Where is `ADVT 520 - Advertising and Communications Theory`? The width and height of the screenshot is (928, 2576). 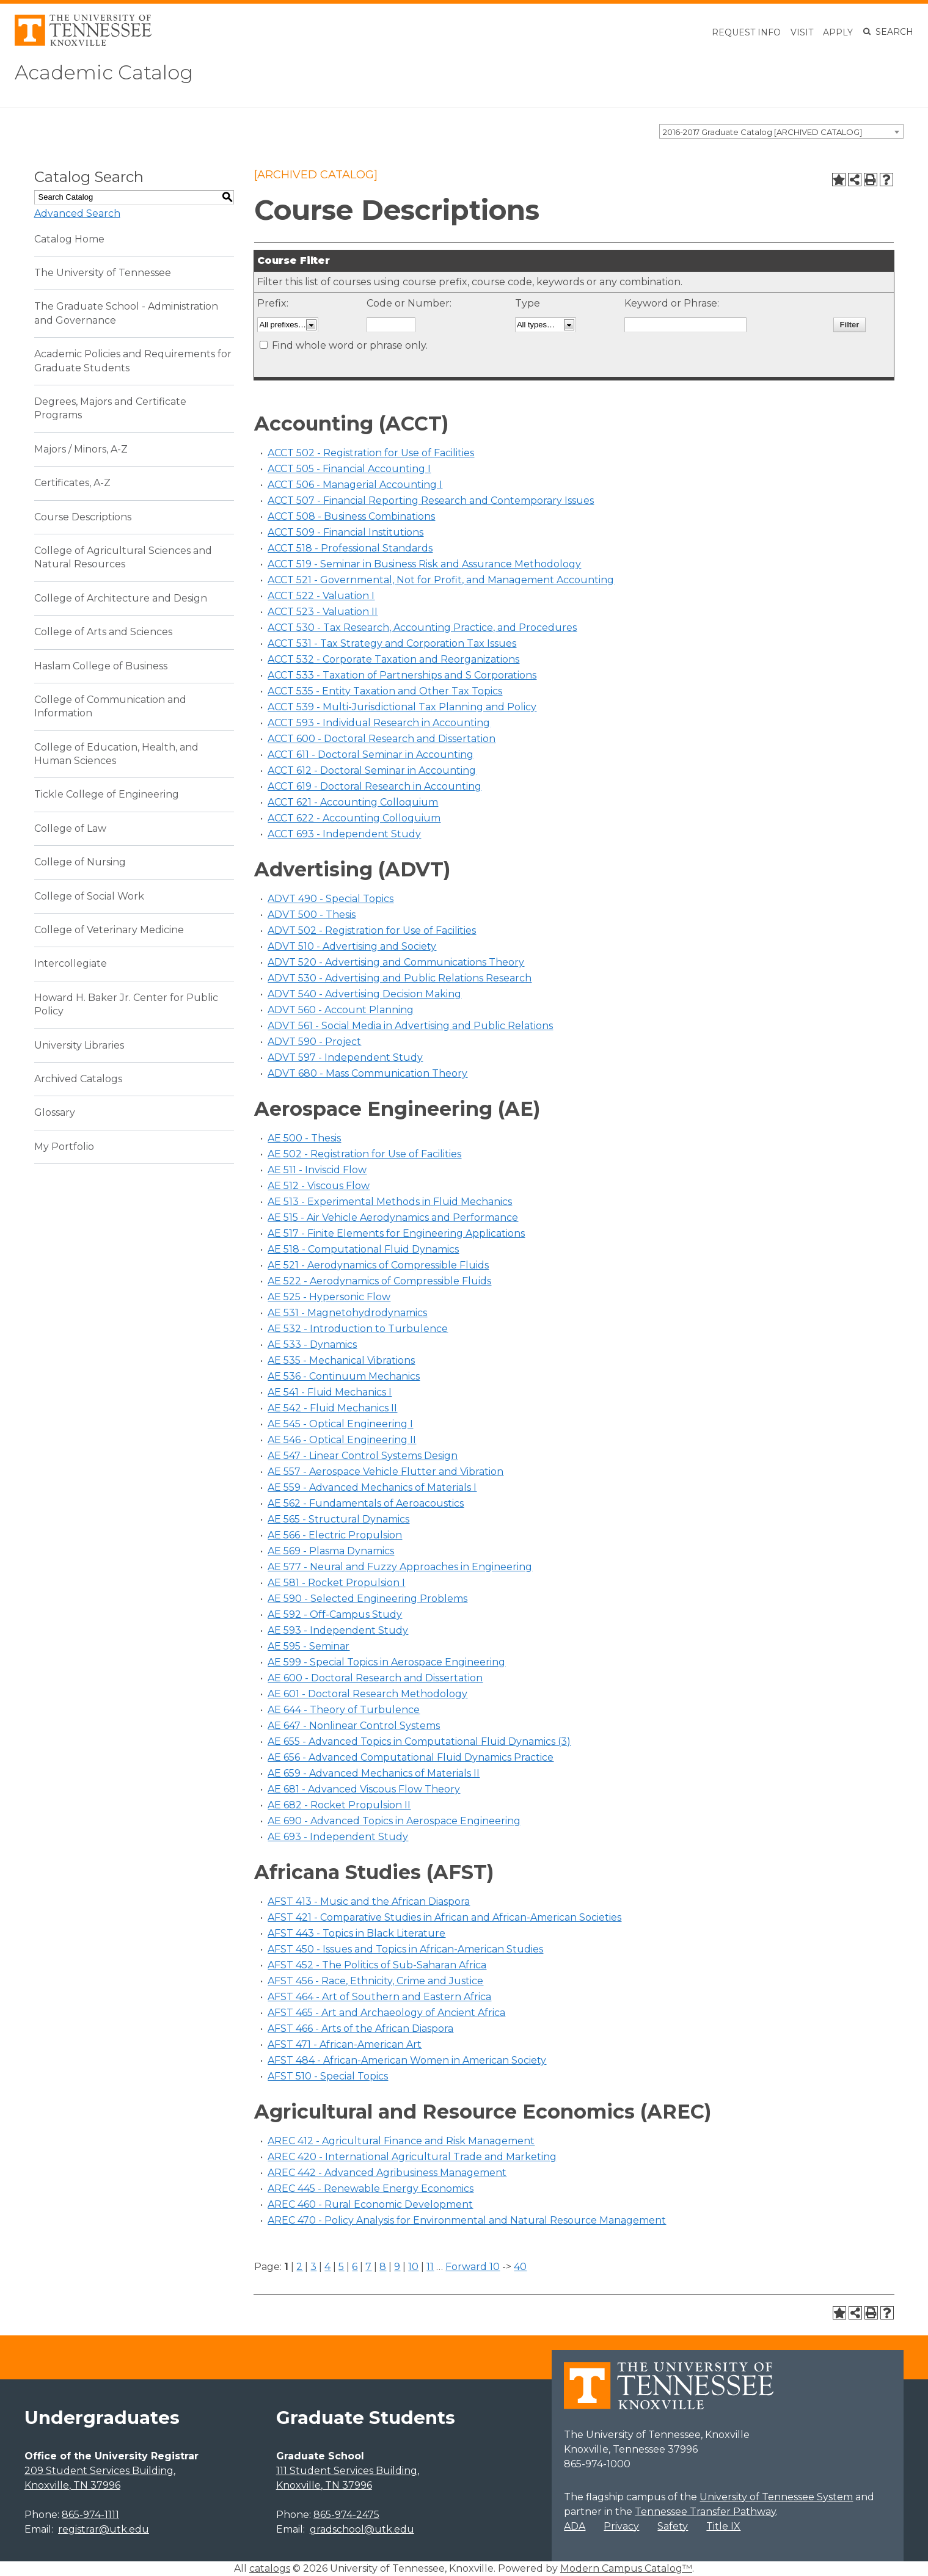
ADVT 520 - Advertising and Communications Theory is located at coordinates (396, 962).